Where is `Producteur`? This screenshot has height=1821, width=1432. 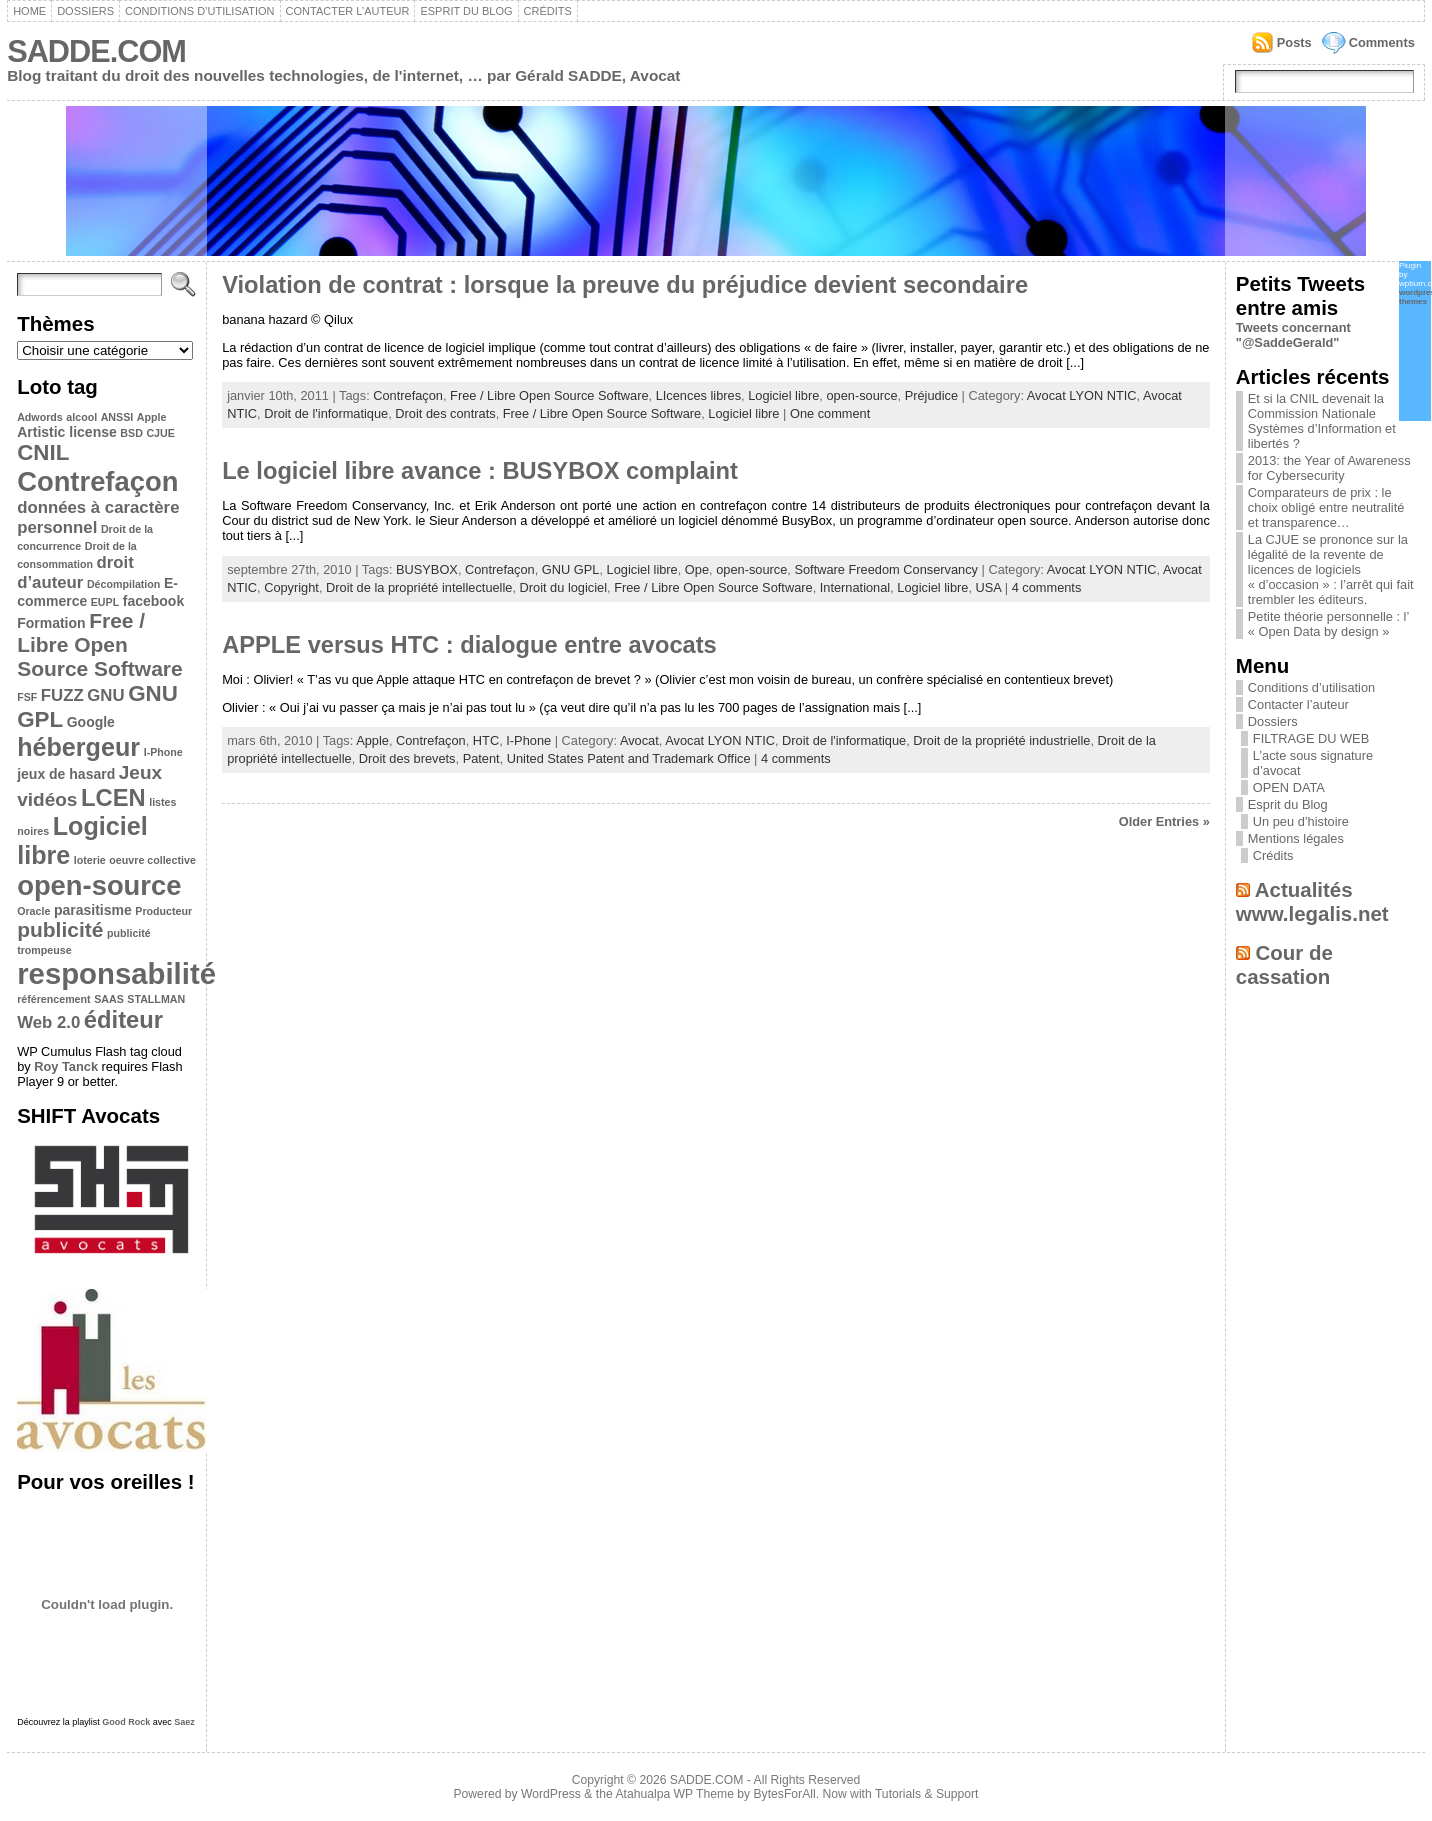
Producteur is located at coordinates (163, 911).